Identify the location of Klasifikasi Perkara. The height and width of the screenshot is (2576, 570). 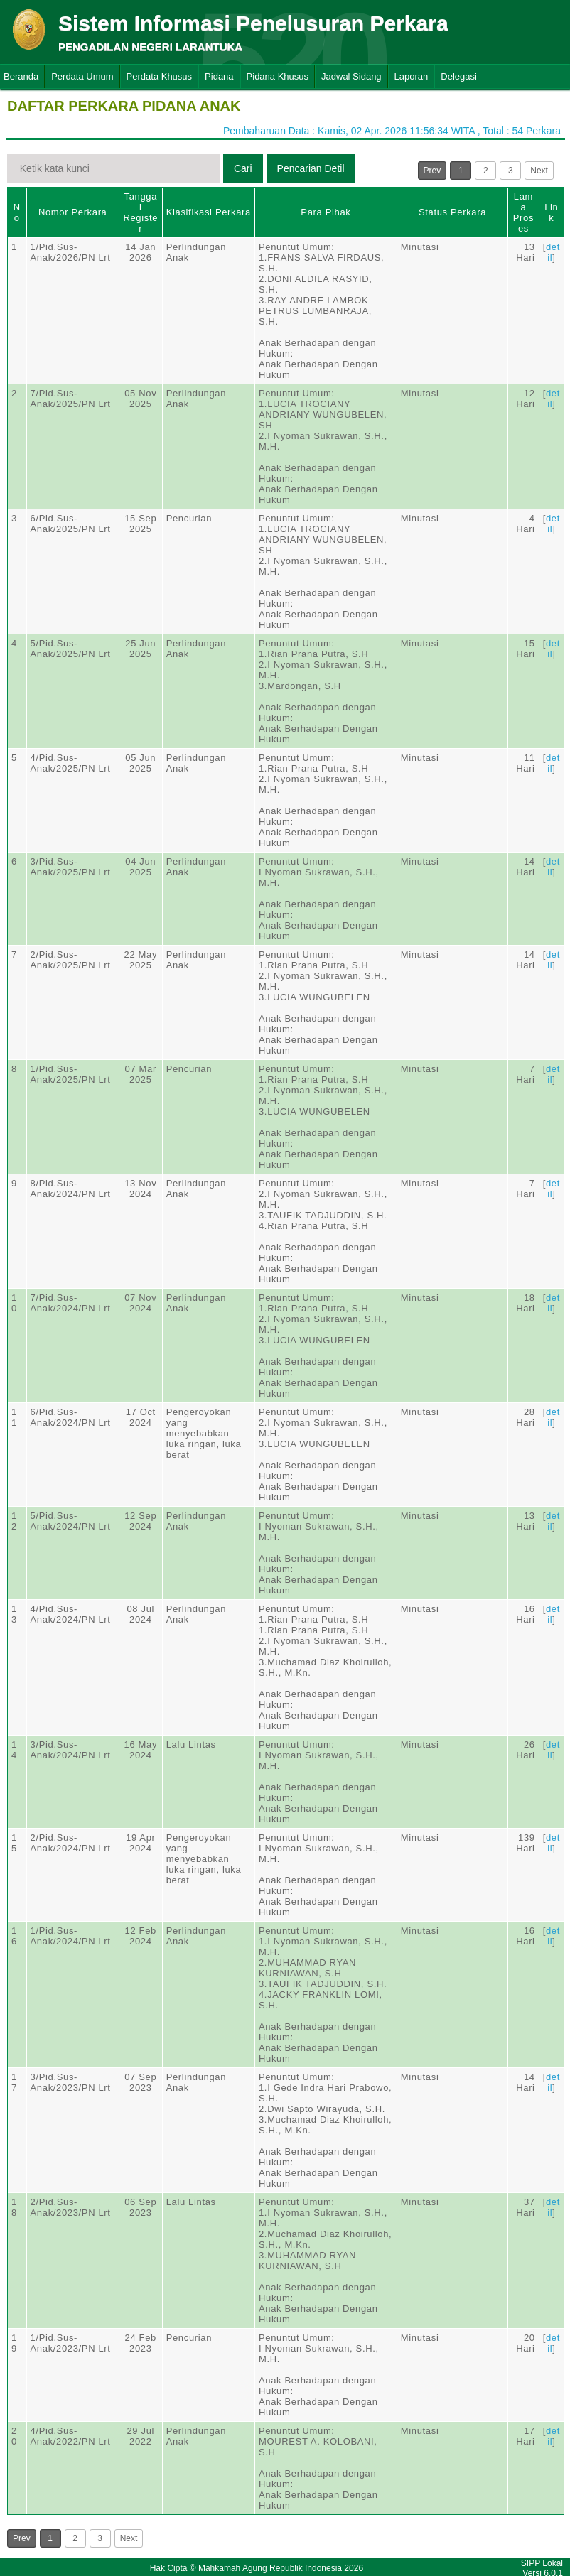
(208, 212).